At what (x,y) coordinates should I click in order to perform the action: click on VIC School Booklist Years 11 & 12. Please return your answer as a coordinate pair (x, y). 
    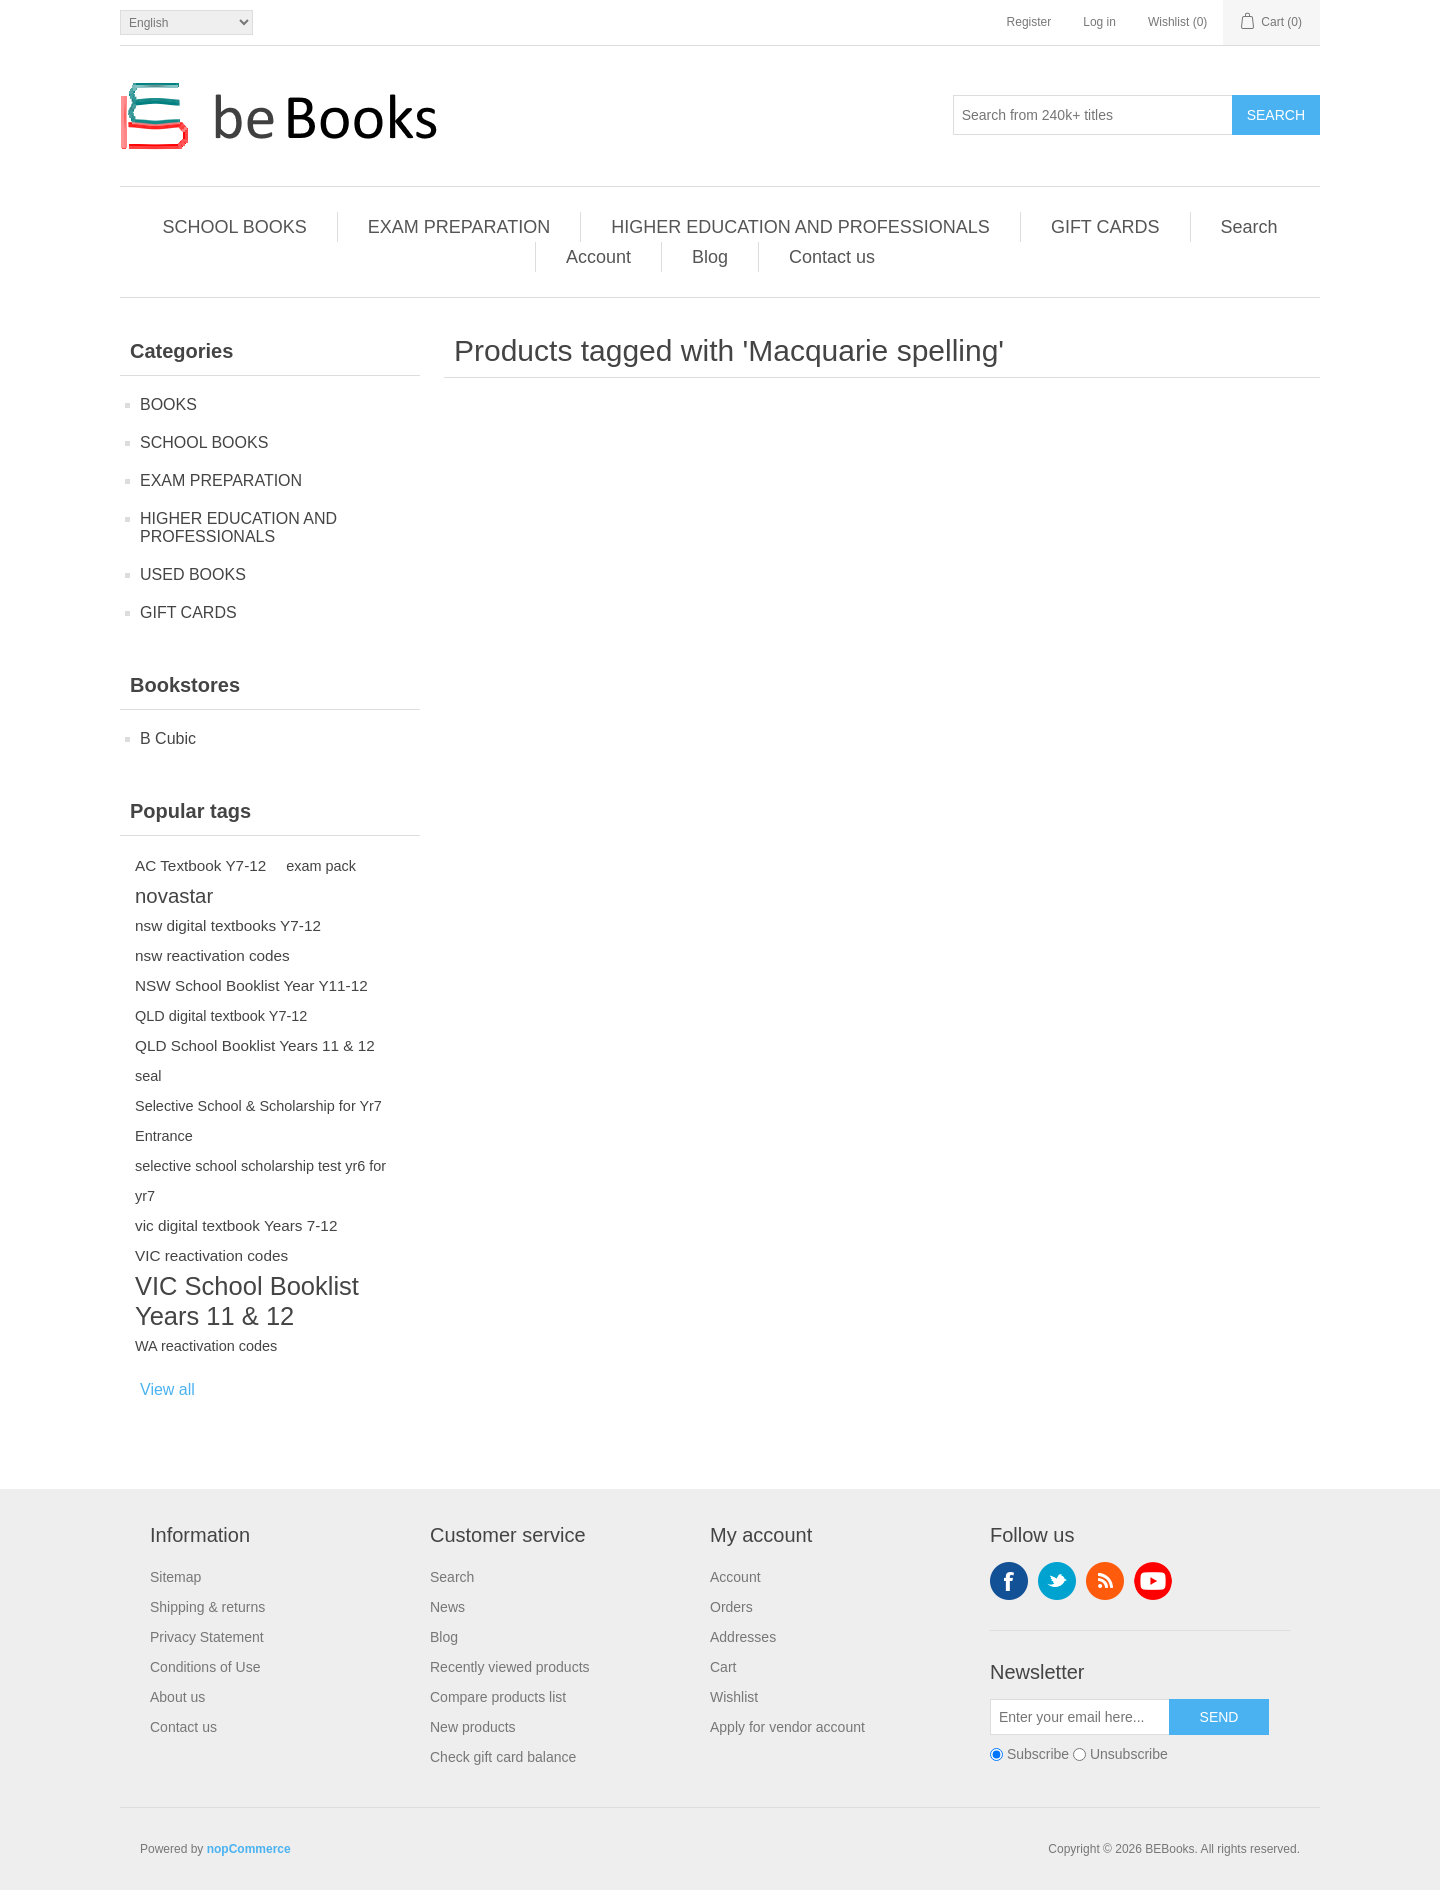
    Looking at the image, I should click on (247, 1301).